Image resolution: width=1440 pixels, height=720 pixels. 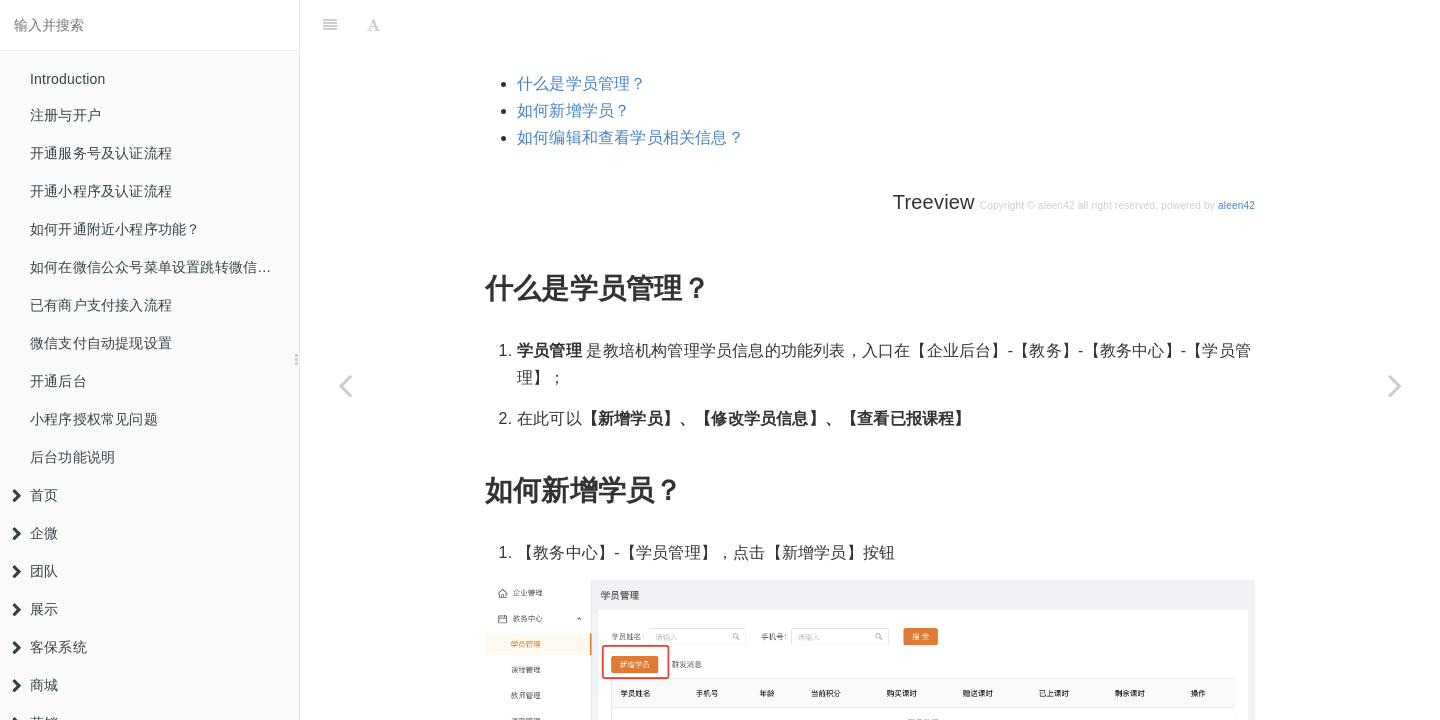 I want to click on 如何在微信公众号菜单设置跳转微信小程序？, so click(x=164, y=267).